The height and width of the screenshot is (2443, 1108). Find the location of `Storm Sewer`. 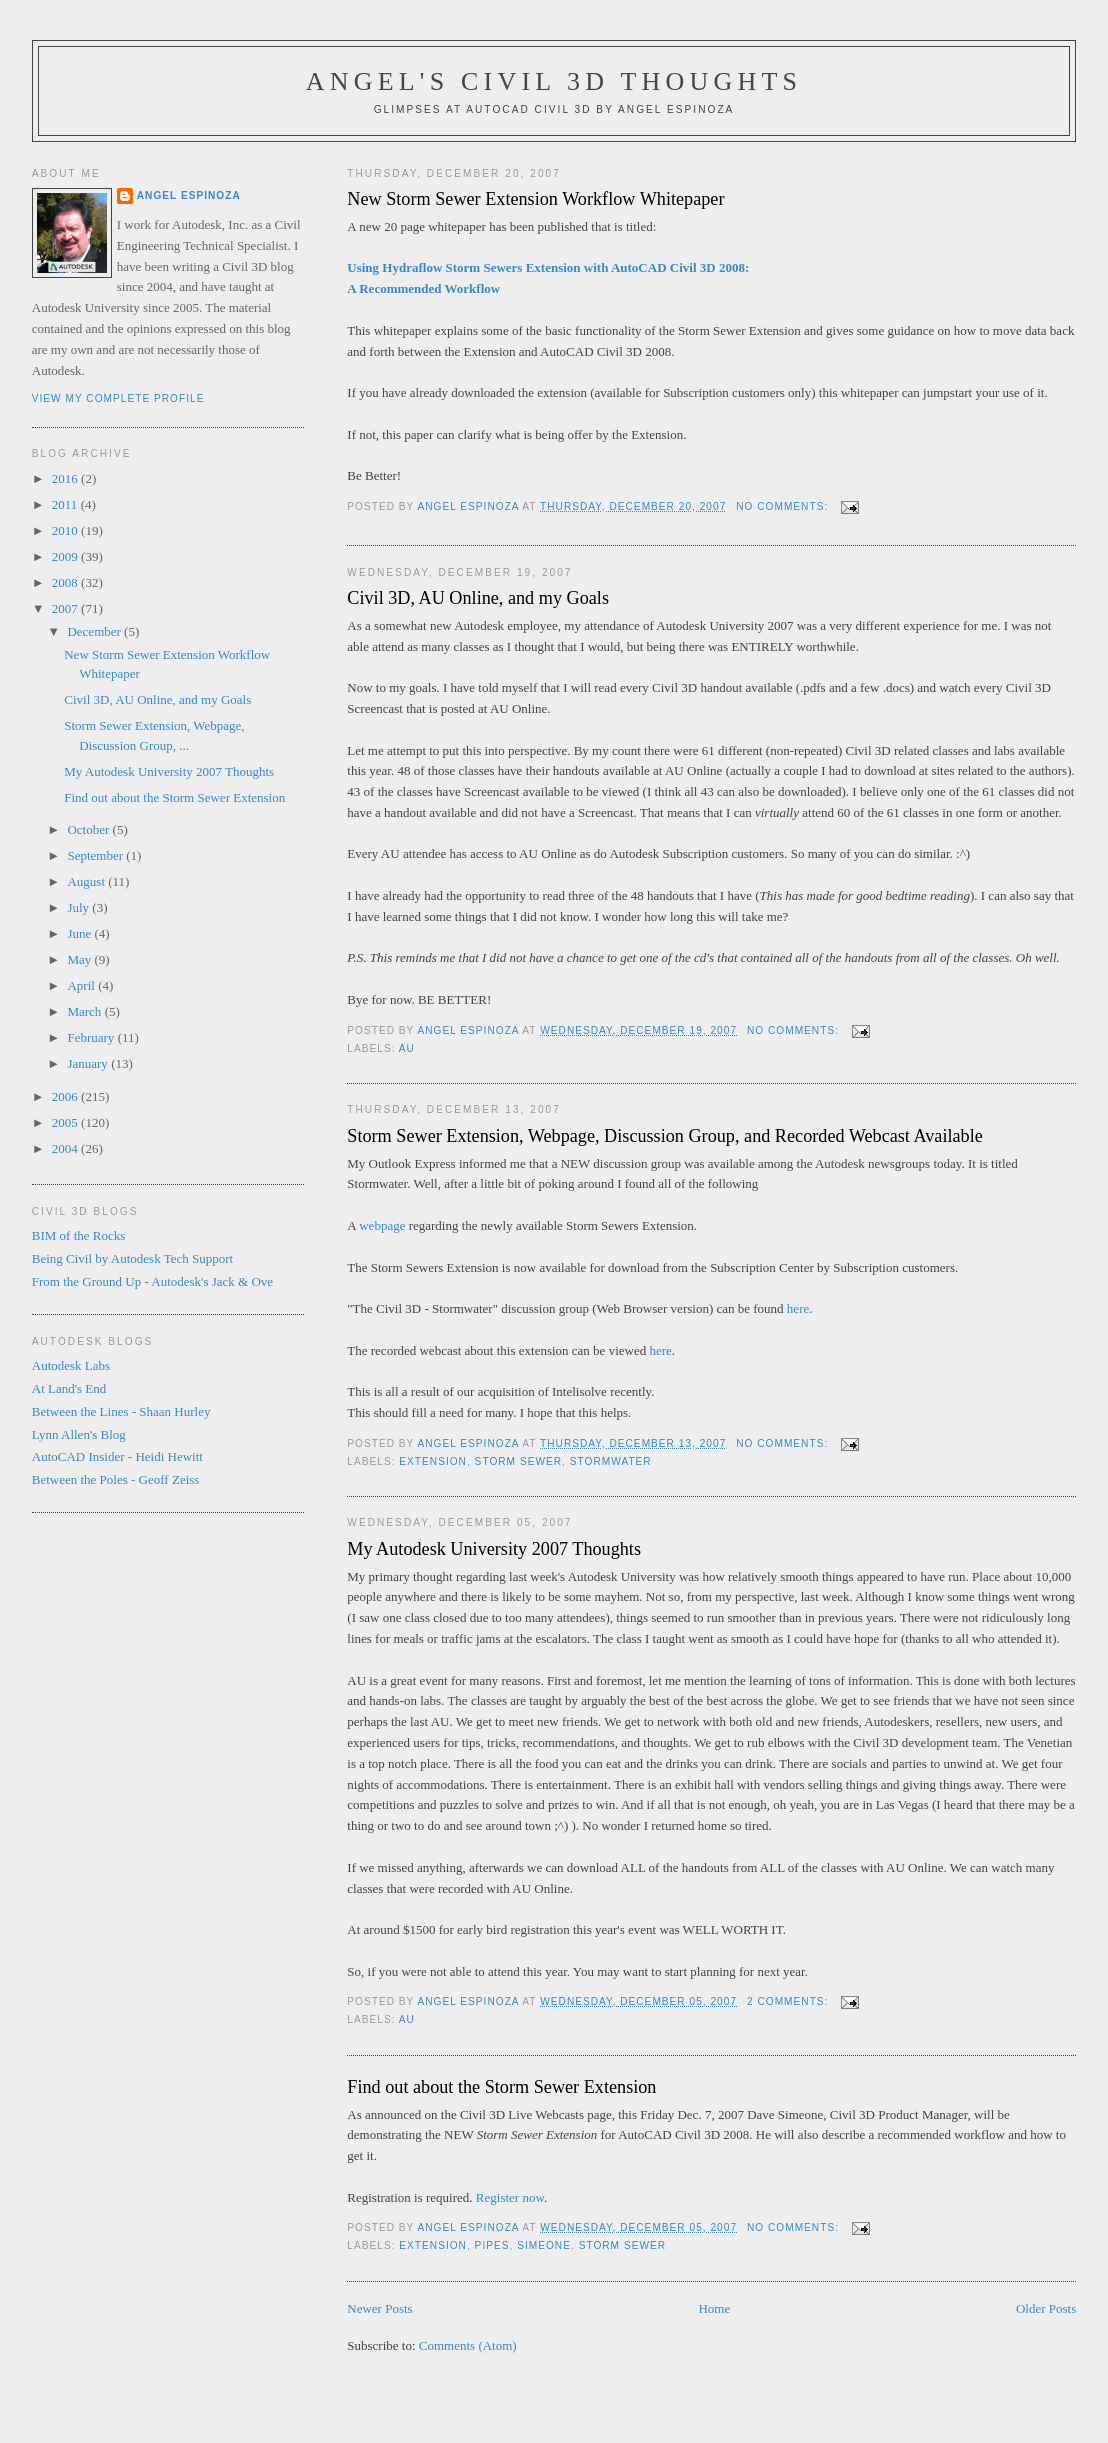

Storm Sewer is located at coordinates (518, 1461).